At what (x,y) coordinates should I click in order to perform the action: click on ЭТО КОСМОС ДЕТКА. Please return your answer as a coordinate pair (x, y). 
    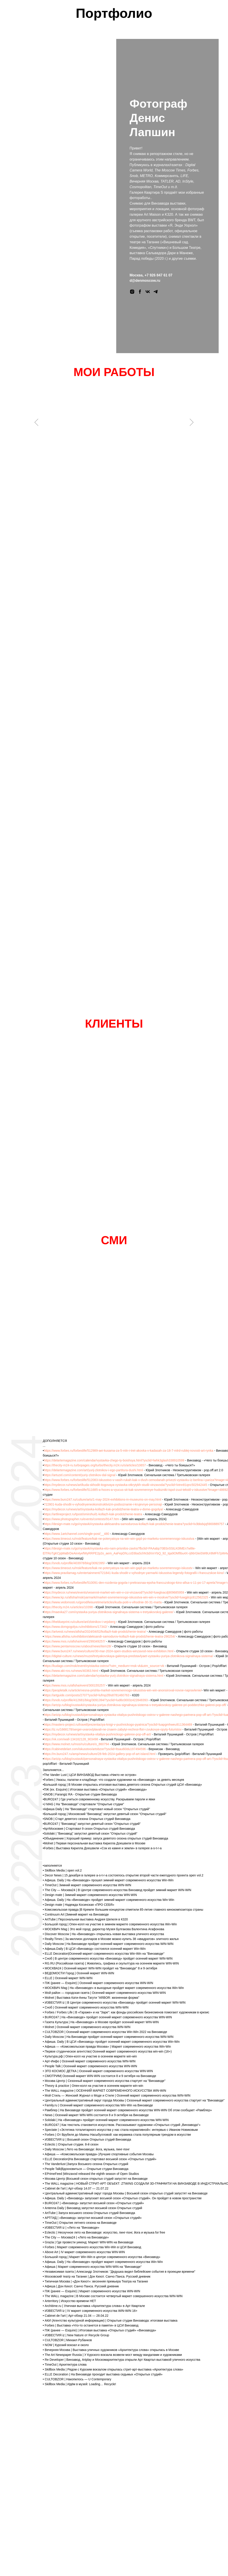
    Looking at the image, I should click on (61, 2030).